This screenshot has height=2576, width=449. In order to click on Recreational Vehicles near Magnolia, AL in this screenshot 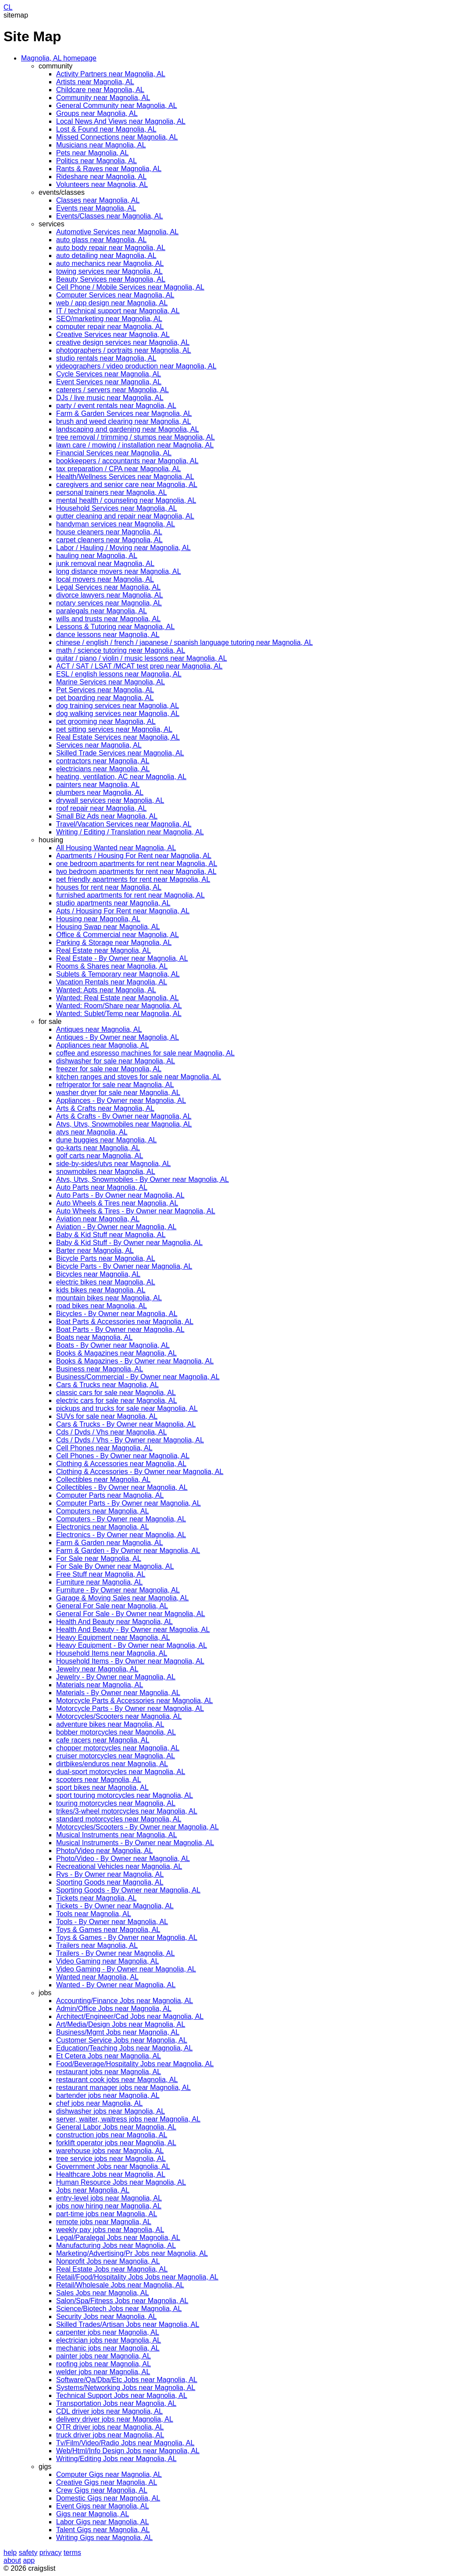, I will do `click(119, 1866)`.